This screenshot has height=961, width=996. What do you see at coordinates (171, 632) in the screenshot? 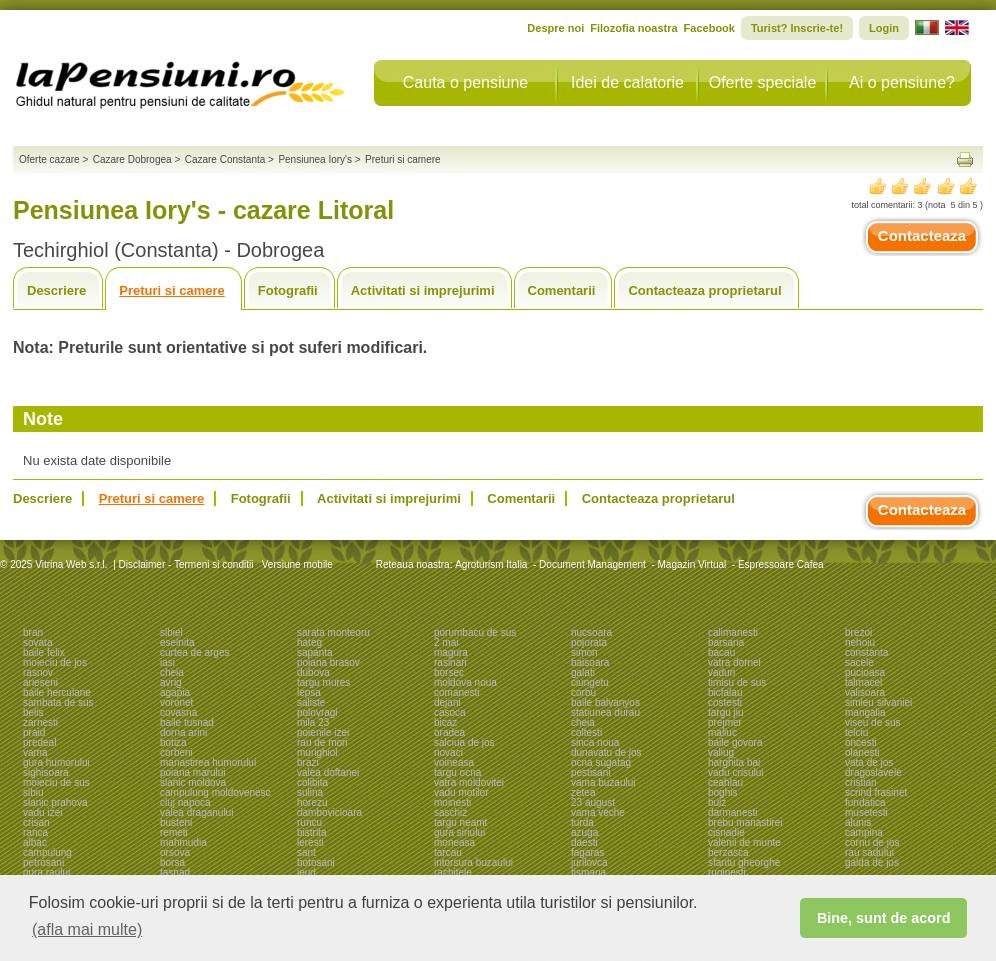
I see `sibiel` at bounding box center [171, 632].